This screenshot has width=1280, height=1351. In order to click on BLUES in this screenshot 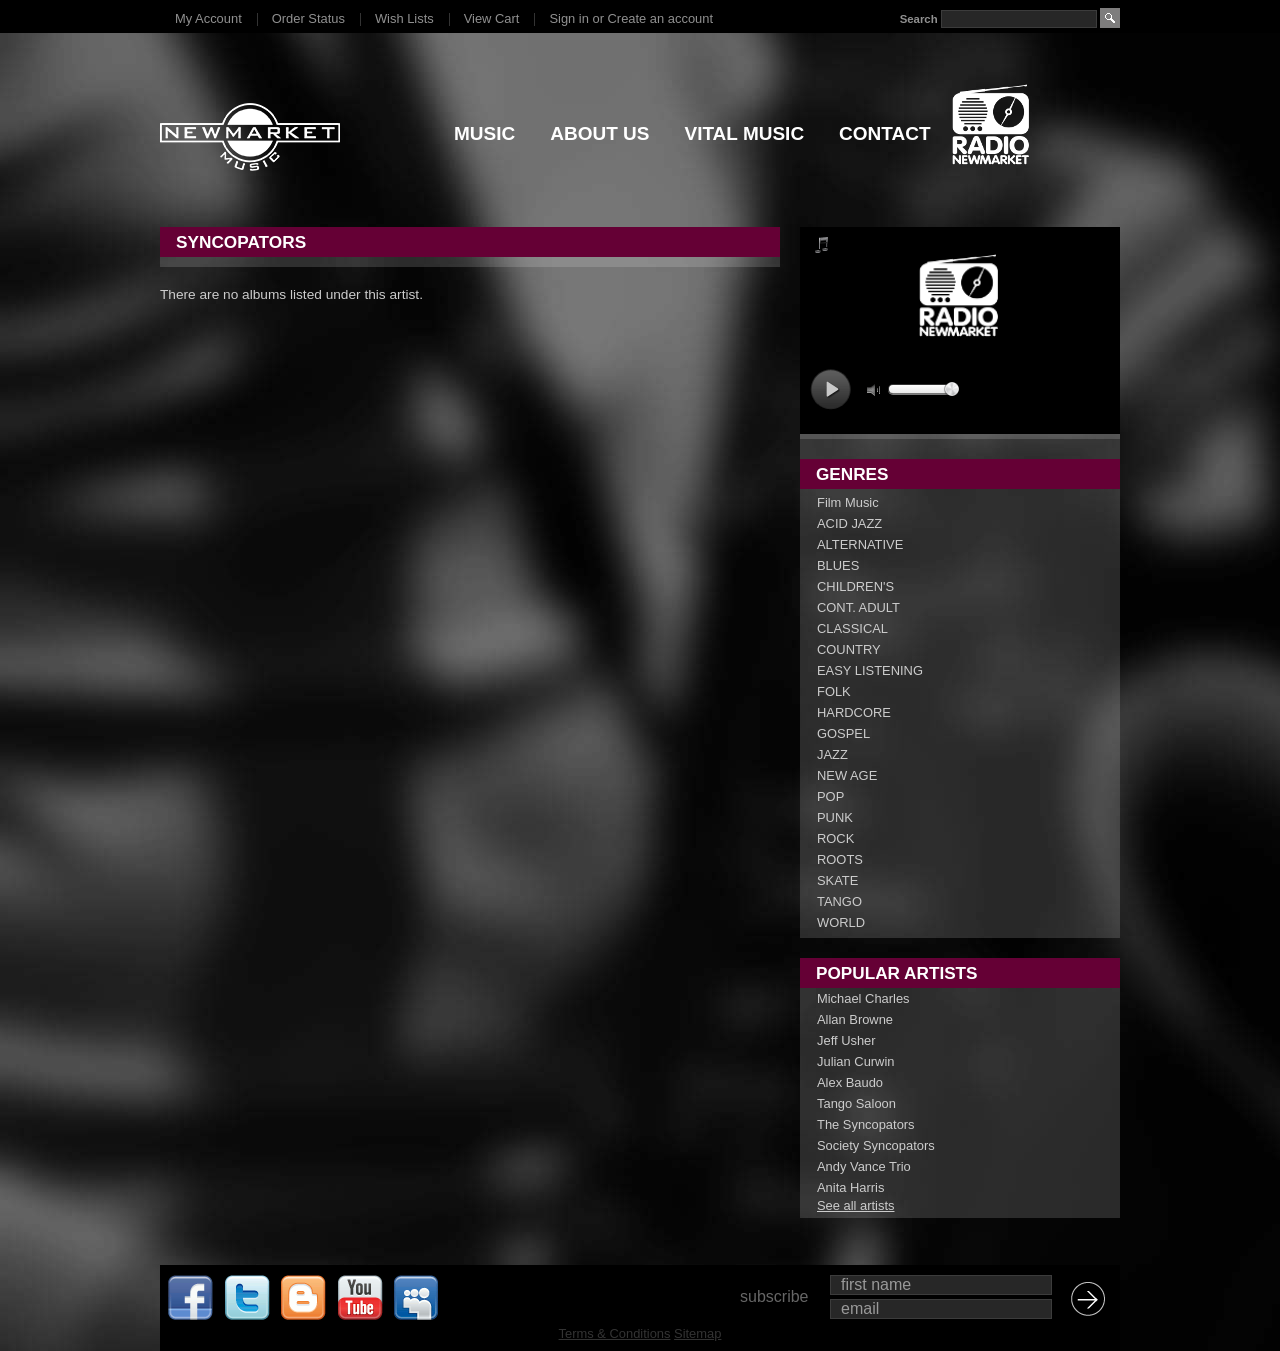, I will do `click(838, 565)`.